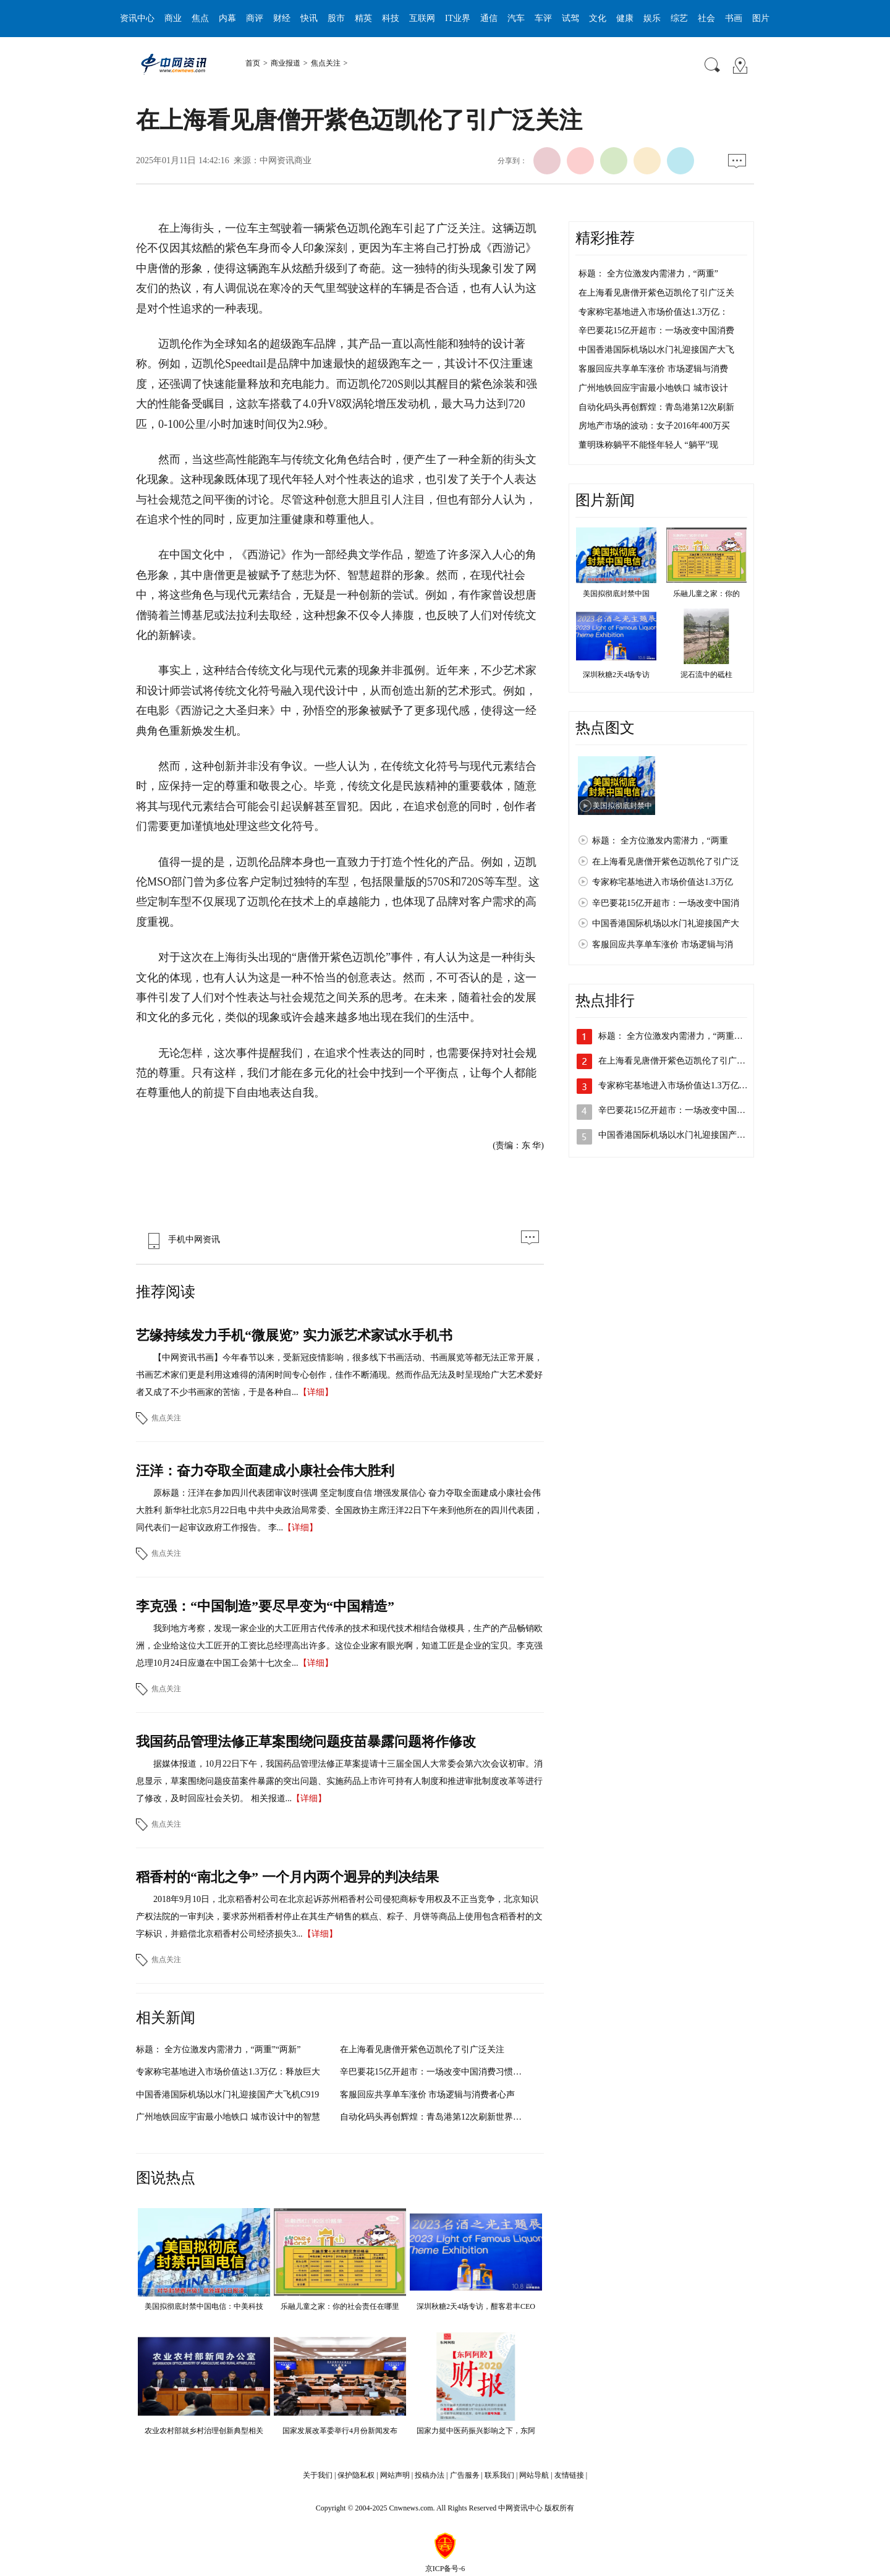 This screenshot has height=2576, width=890. Describe the element at coordinates (534, 2475) in the screenshot. I see `网站导航` at that location.